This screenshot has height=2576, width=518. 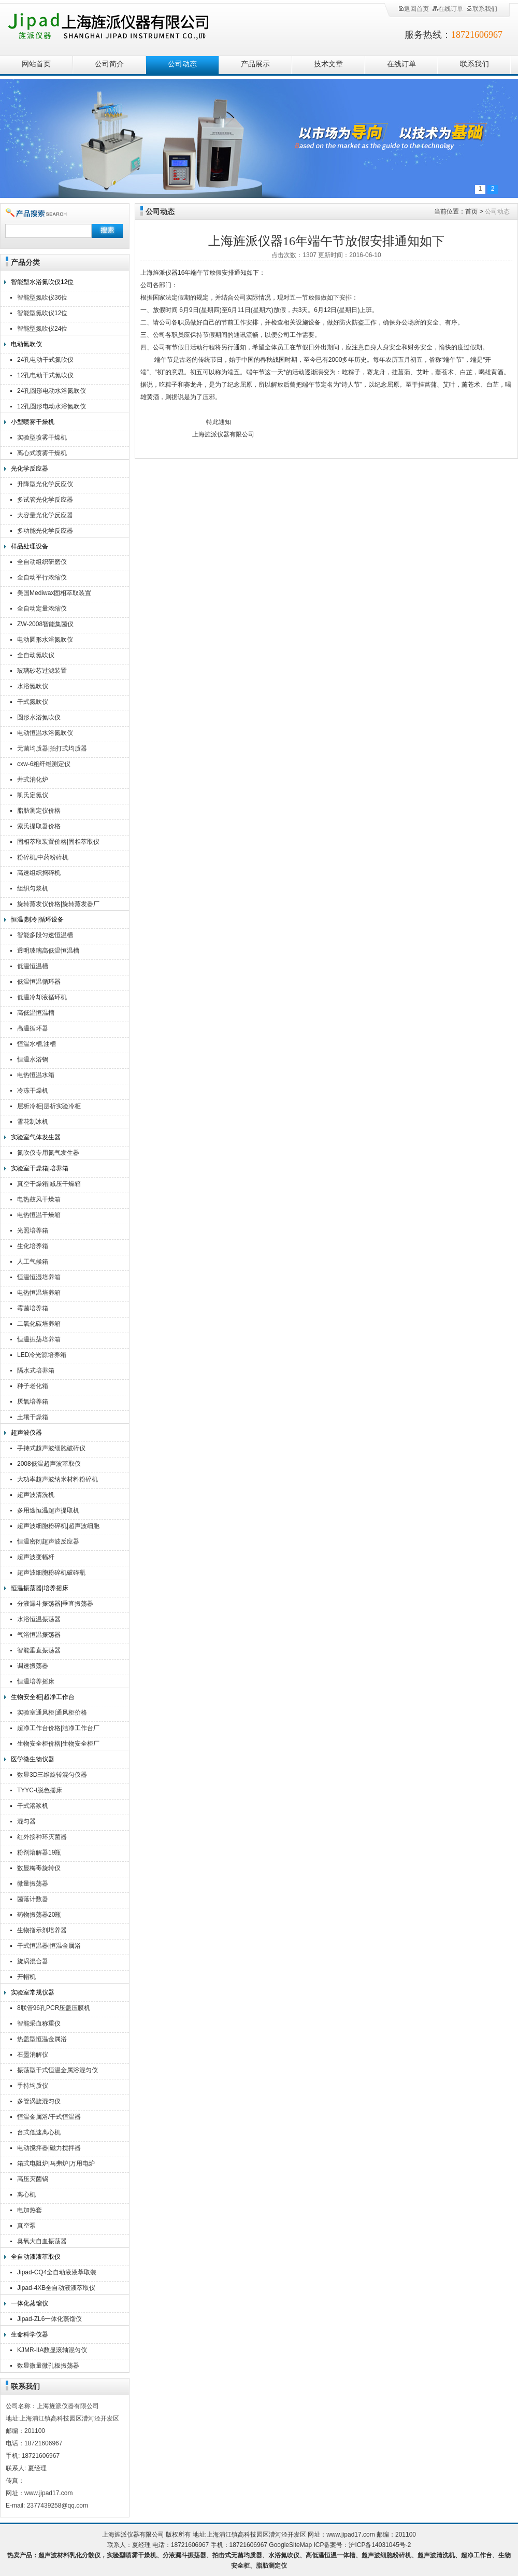 I want to click on 干式氮吹仪, so click(x=32, y=701).